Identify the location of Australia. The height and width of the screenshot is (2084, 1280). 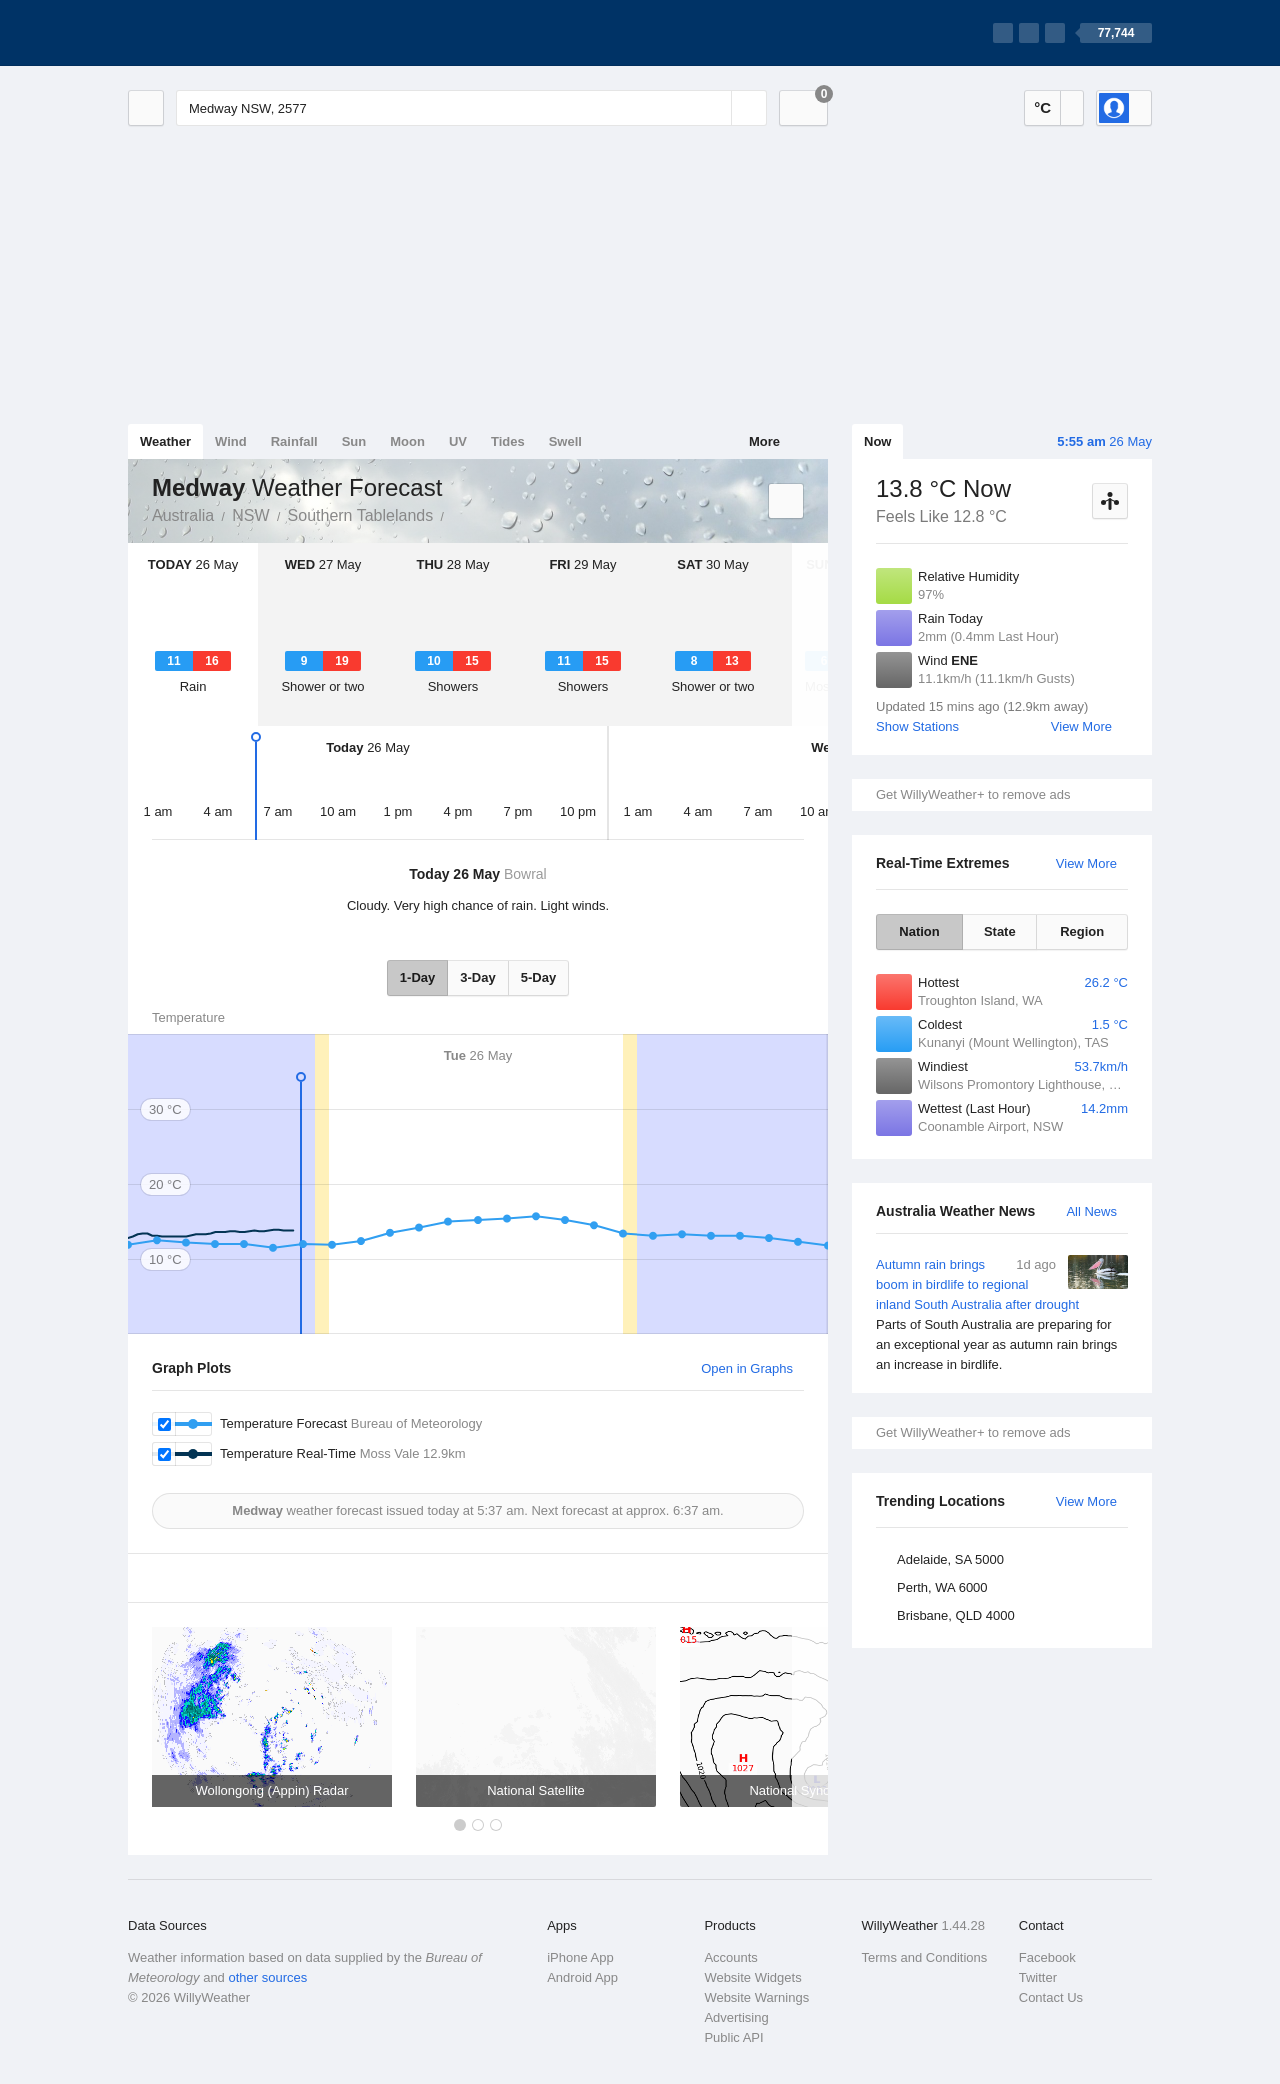
(183, 515).